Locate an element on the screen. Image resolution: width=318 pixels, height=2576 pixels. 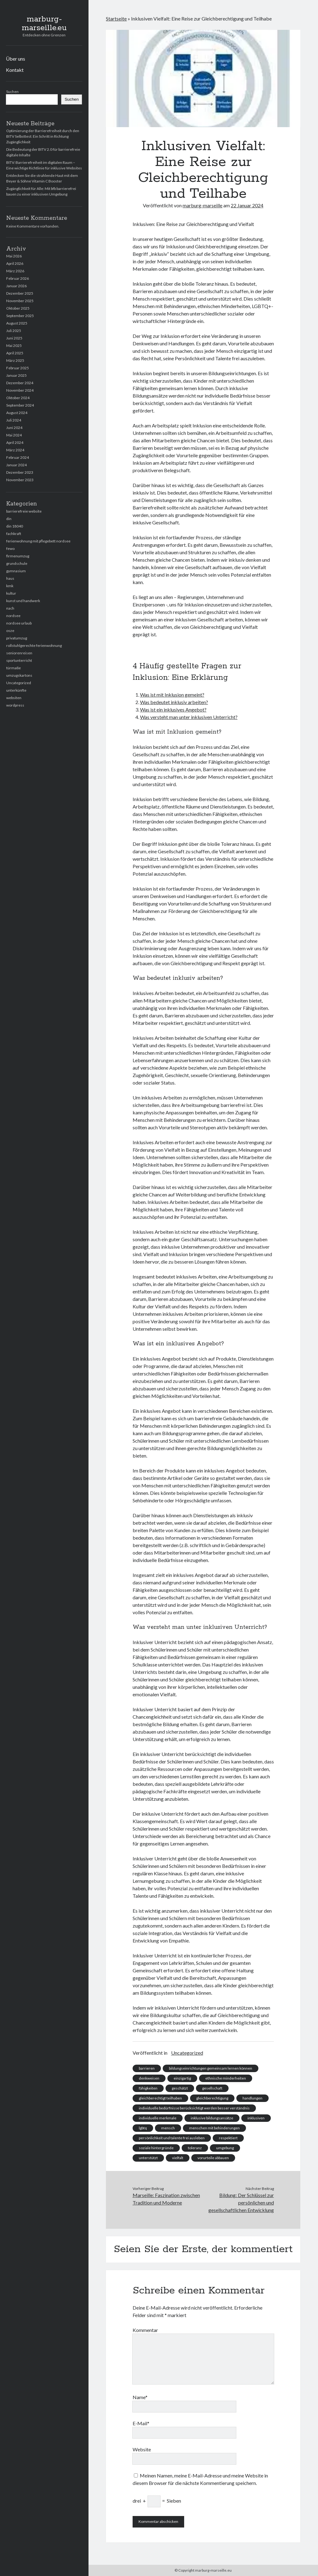
handlungen is located at coordinates (252, 2098).